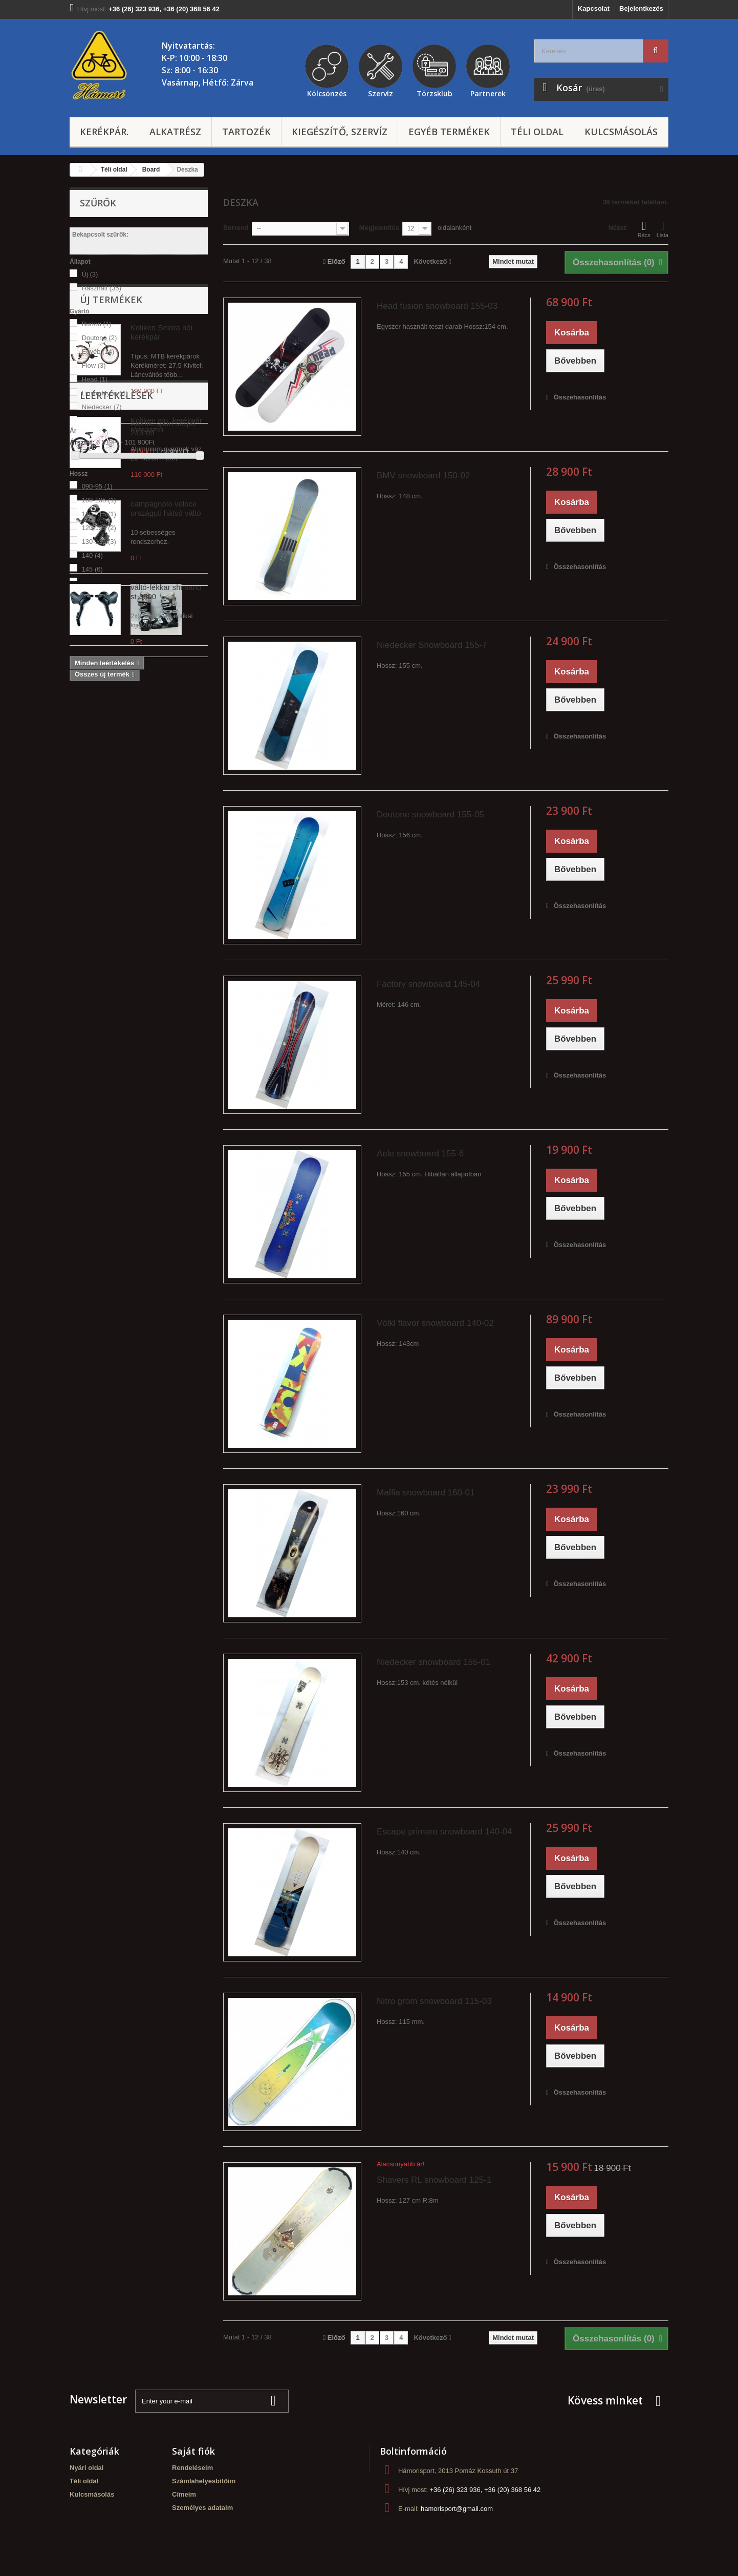 The image size is (738, 2576). What do you see at coordinates (236, 227) in the screenshot?
I see `Sorrend` at bounding box center [236, 227].